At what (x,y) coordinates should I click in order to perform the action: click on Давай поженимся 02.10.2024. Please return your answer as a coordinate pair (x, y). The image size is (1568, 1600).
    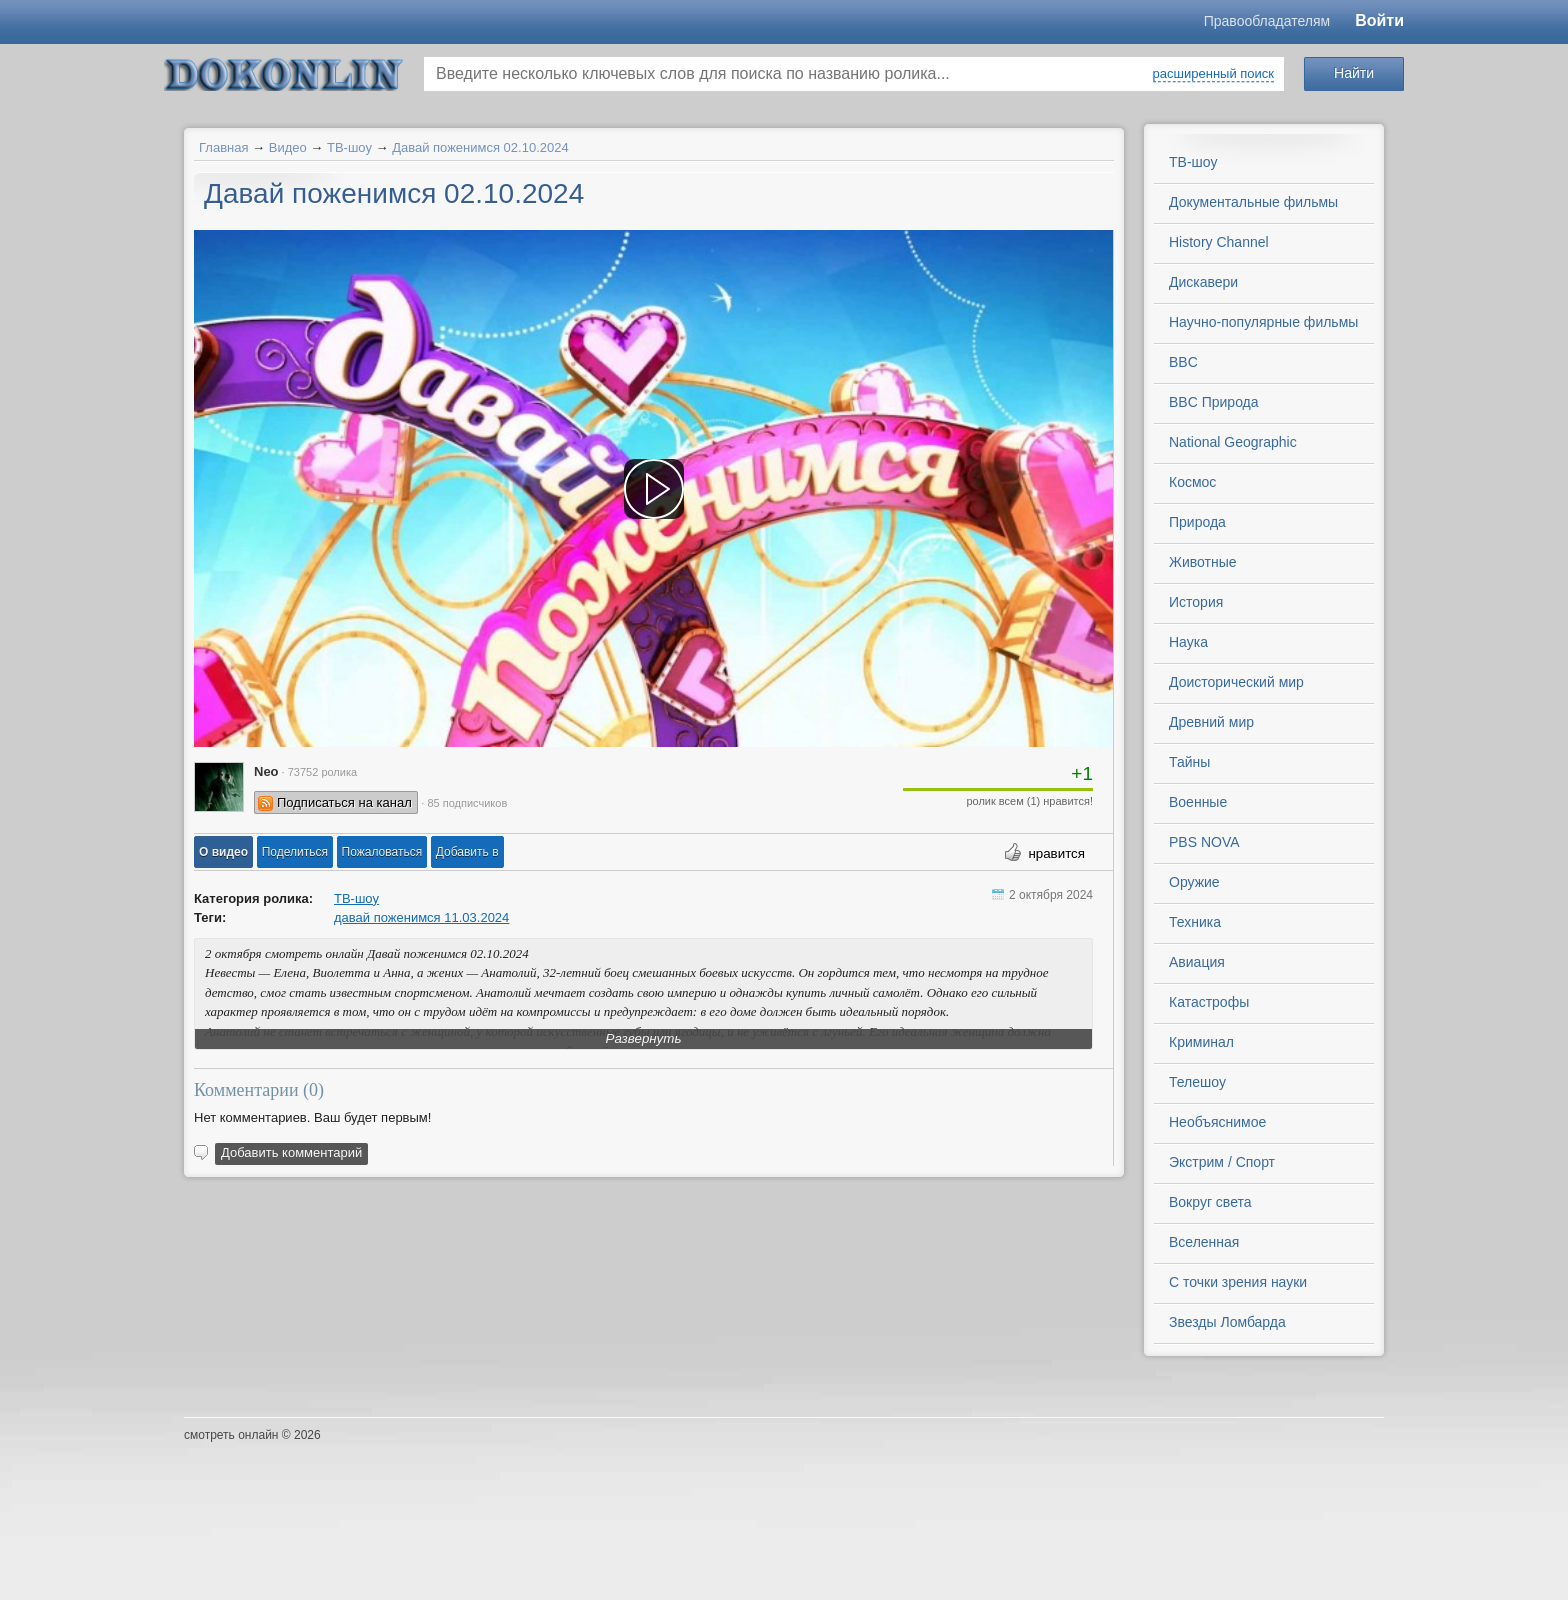
    Looking at the image, I should click on (480, 147).